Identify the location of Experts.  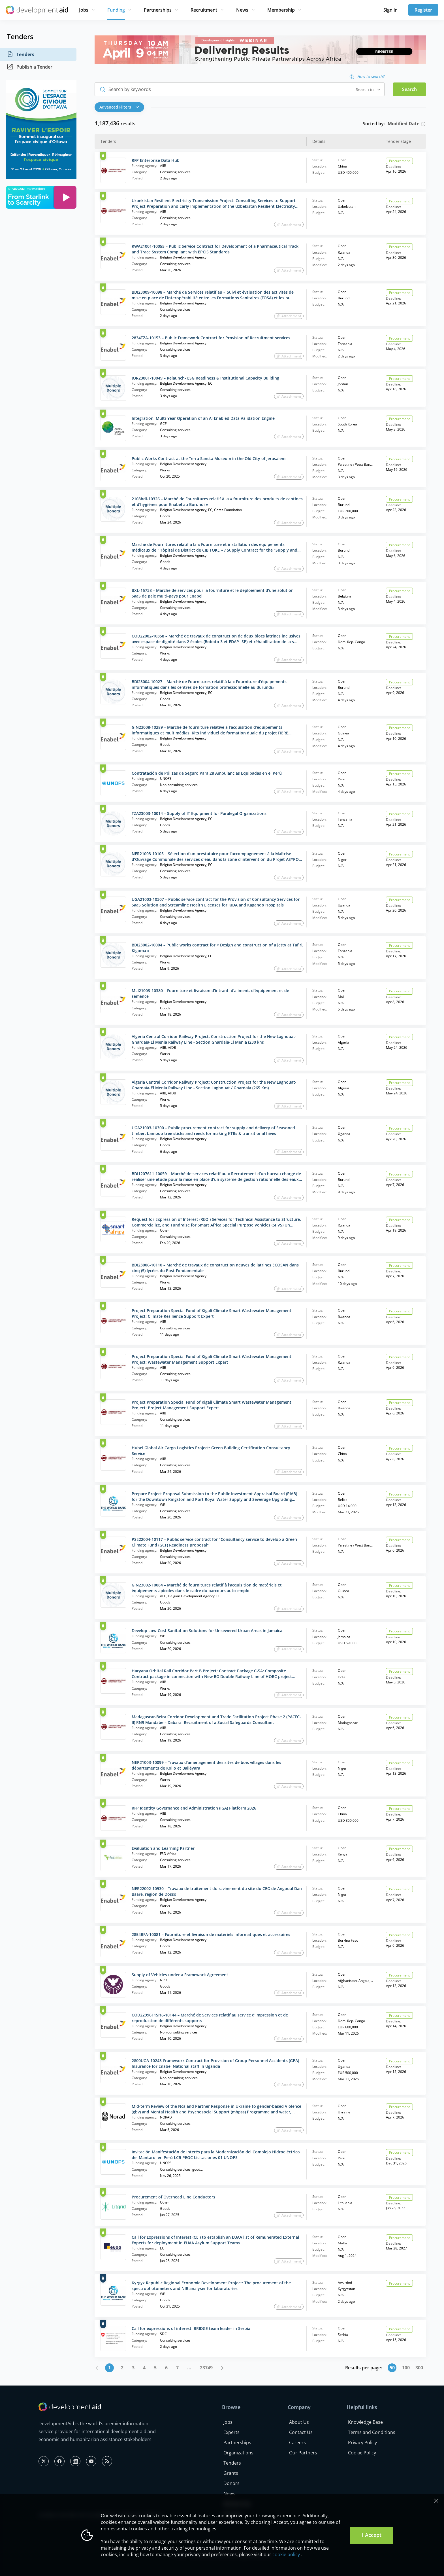
(231, 2432).